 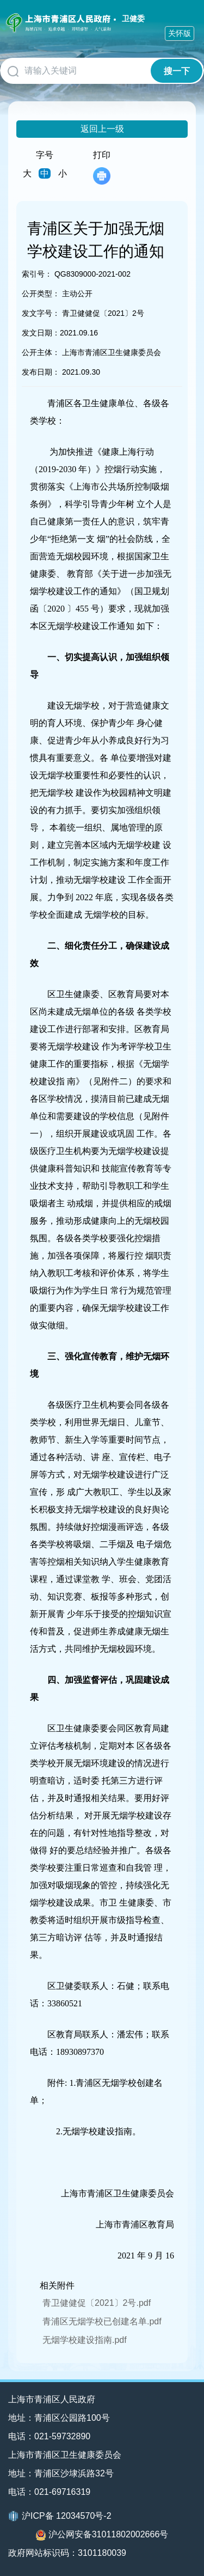 What do you see at coordinates (41, 332) in the screenshot?
I see `发文日期：` at bounding box center [41, 332].